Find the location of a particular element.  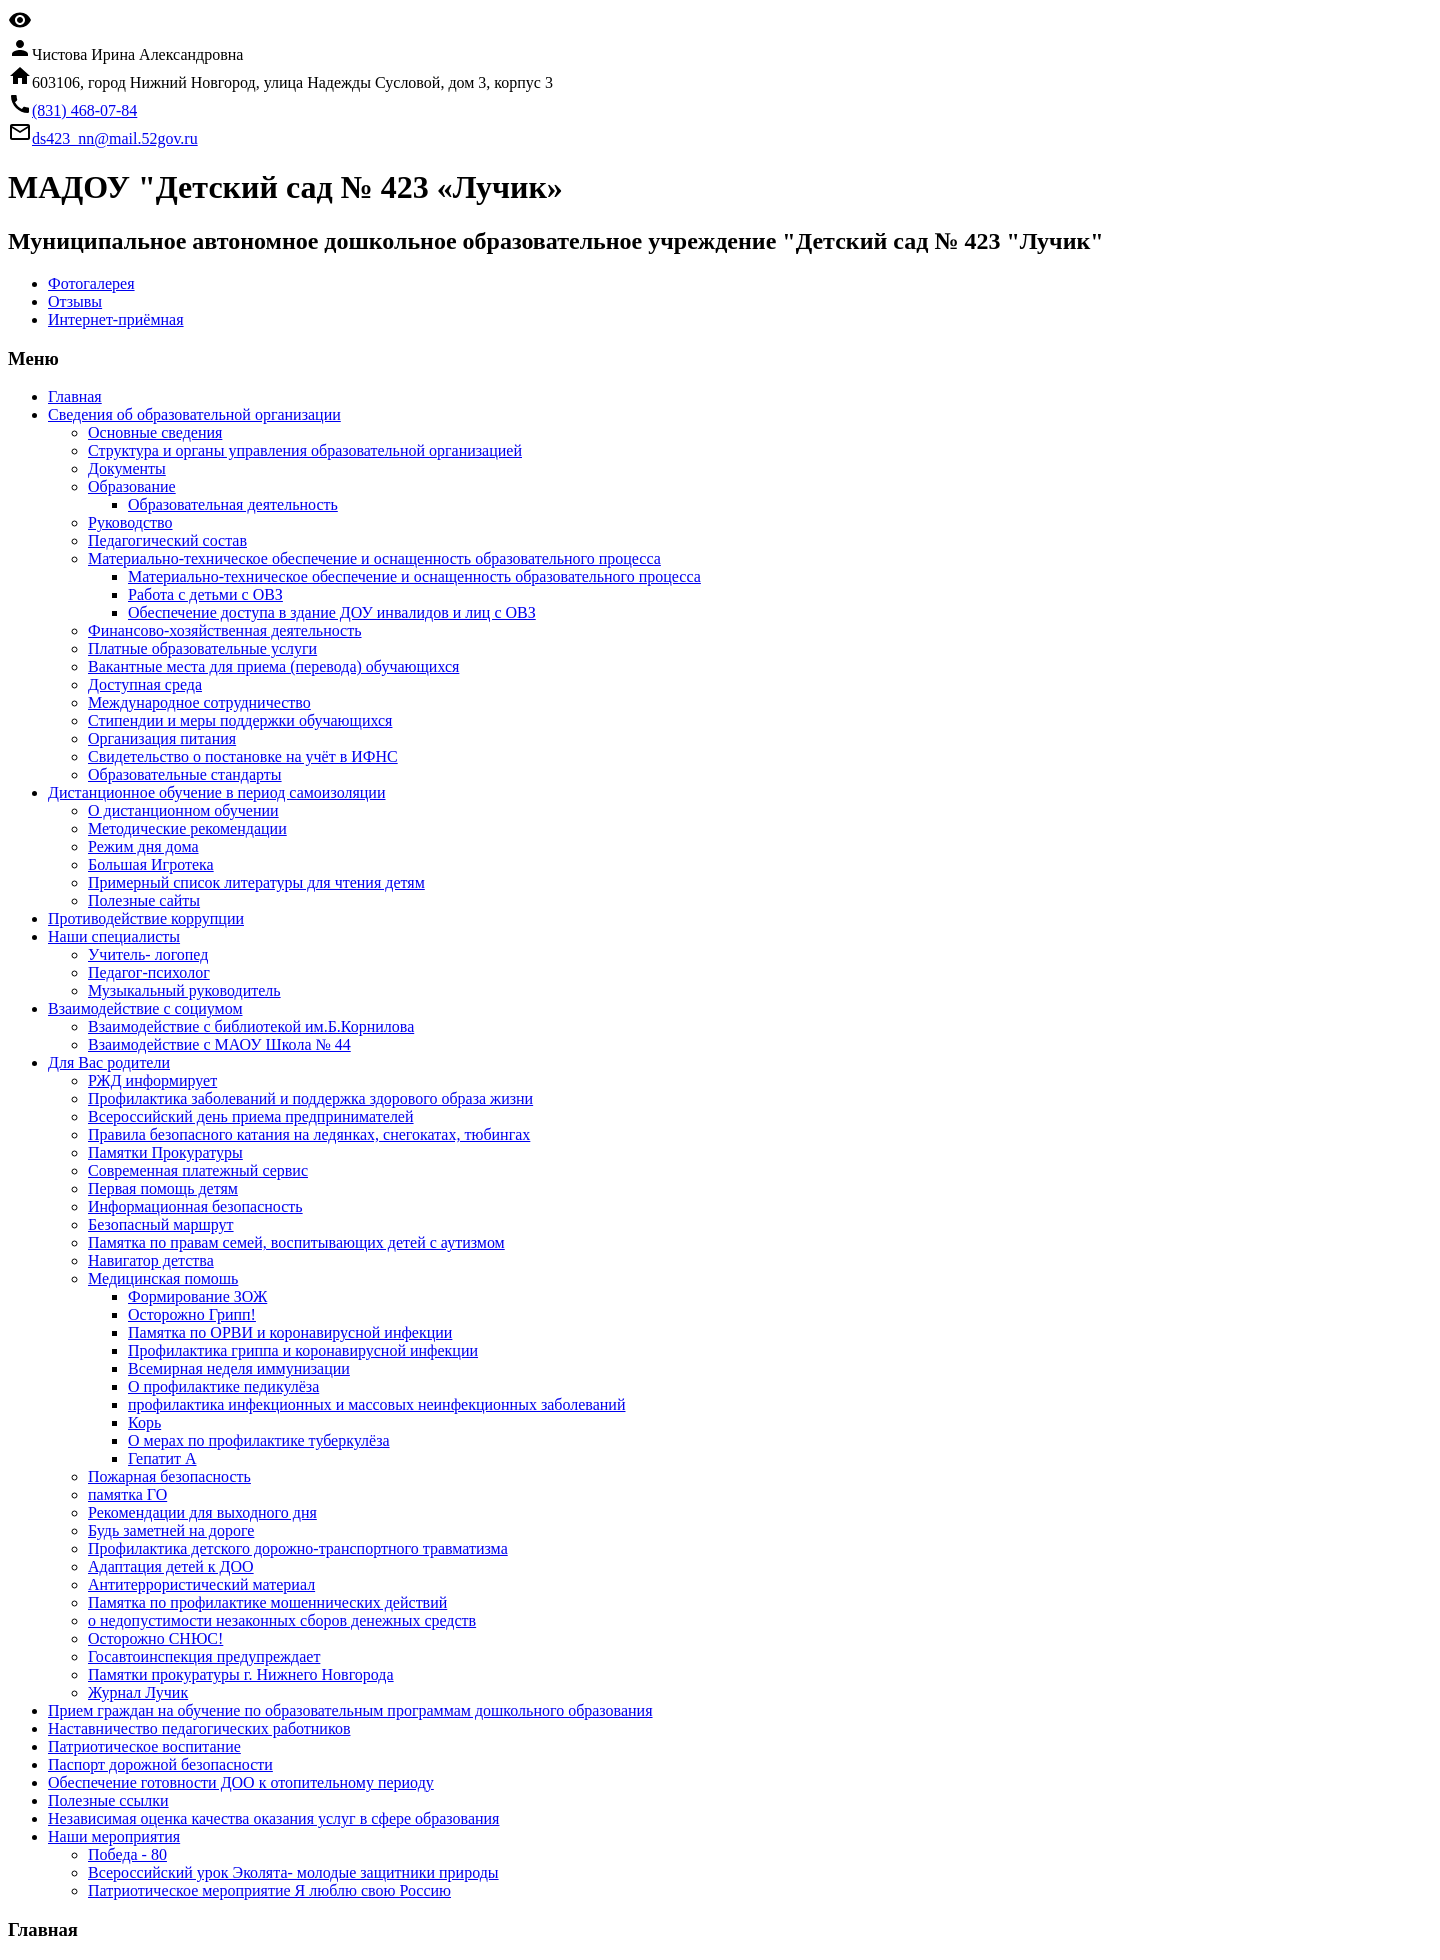

Образование is located at coordinates (132, 486).